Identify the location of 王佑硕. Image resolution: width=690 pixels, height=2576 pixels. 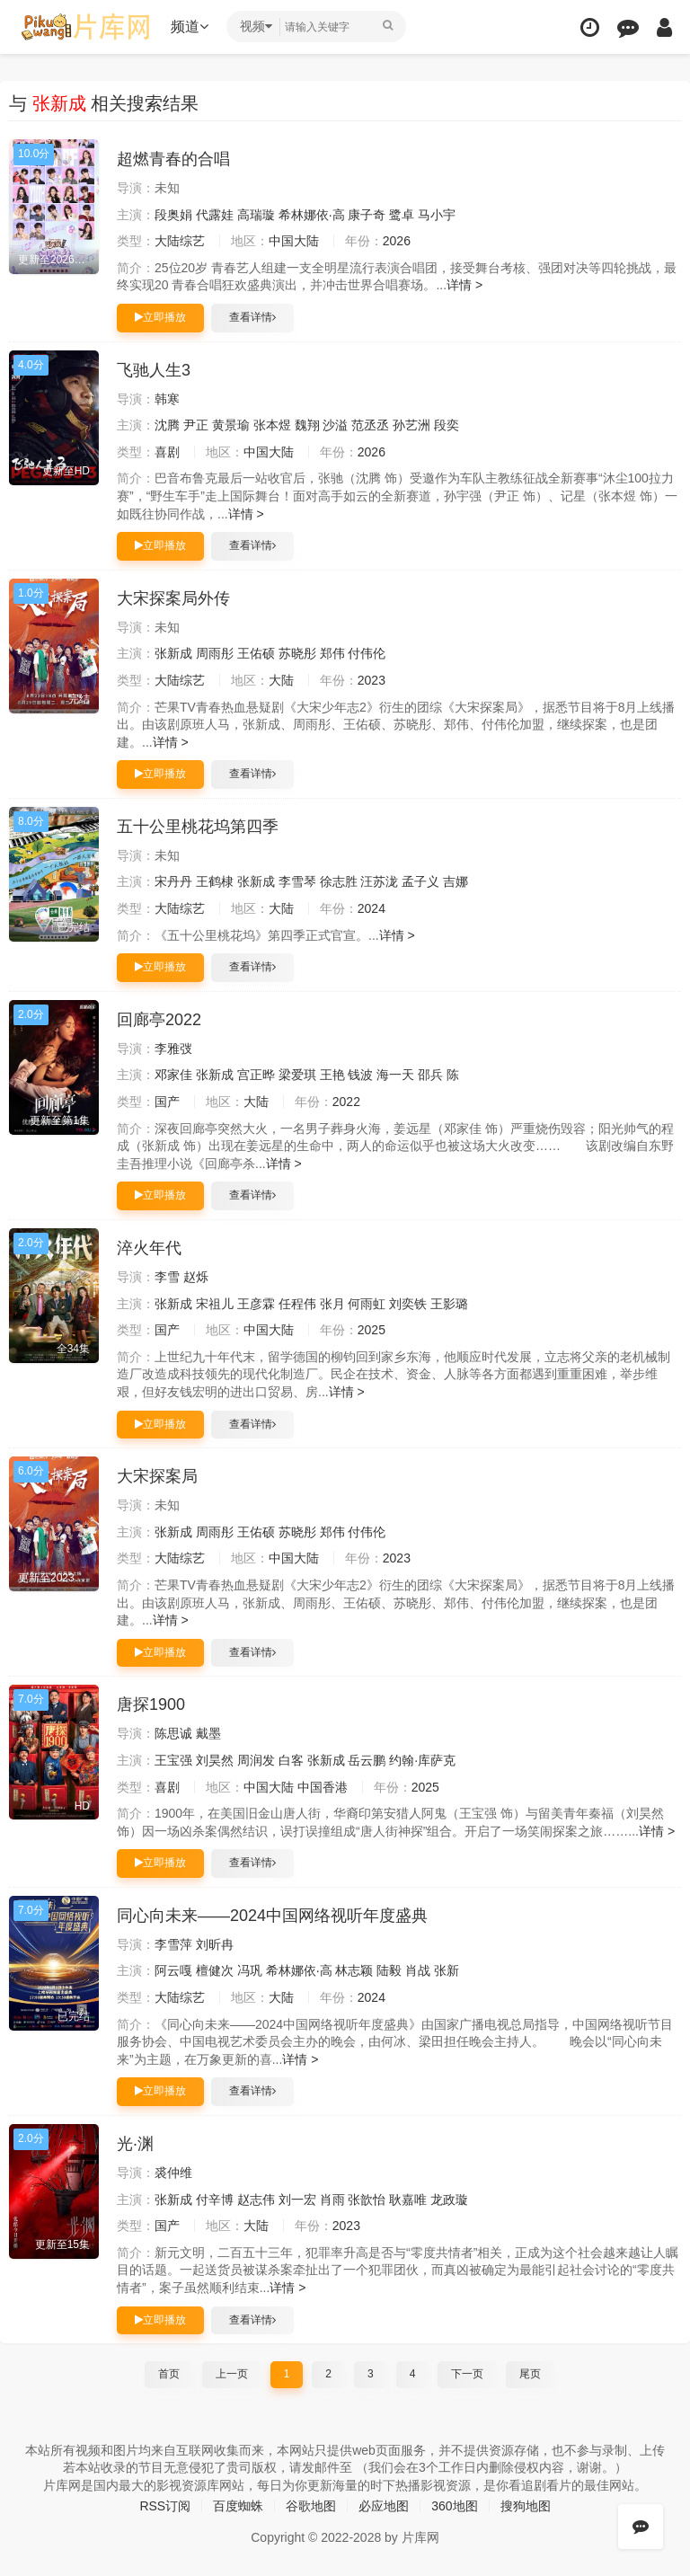
(256, 653).